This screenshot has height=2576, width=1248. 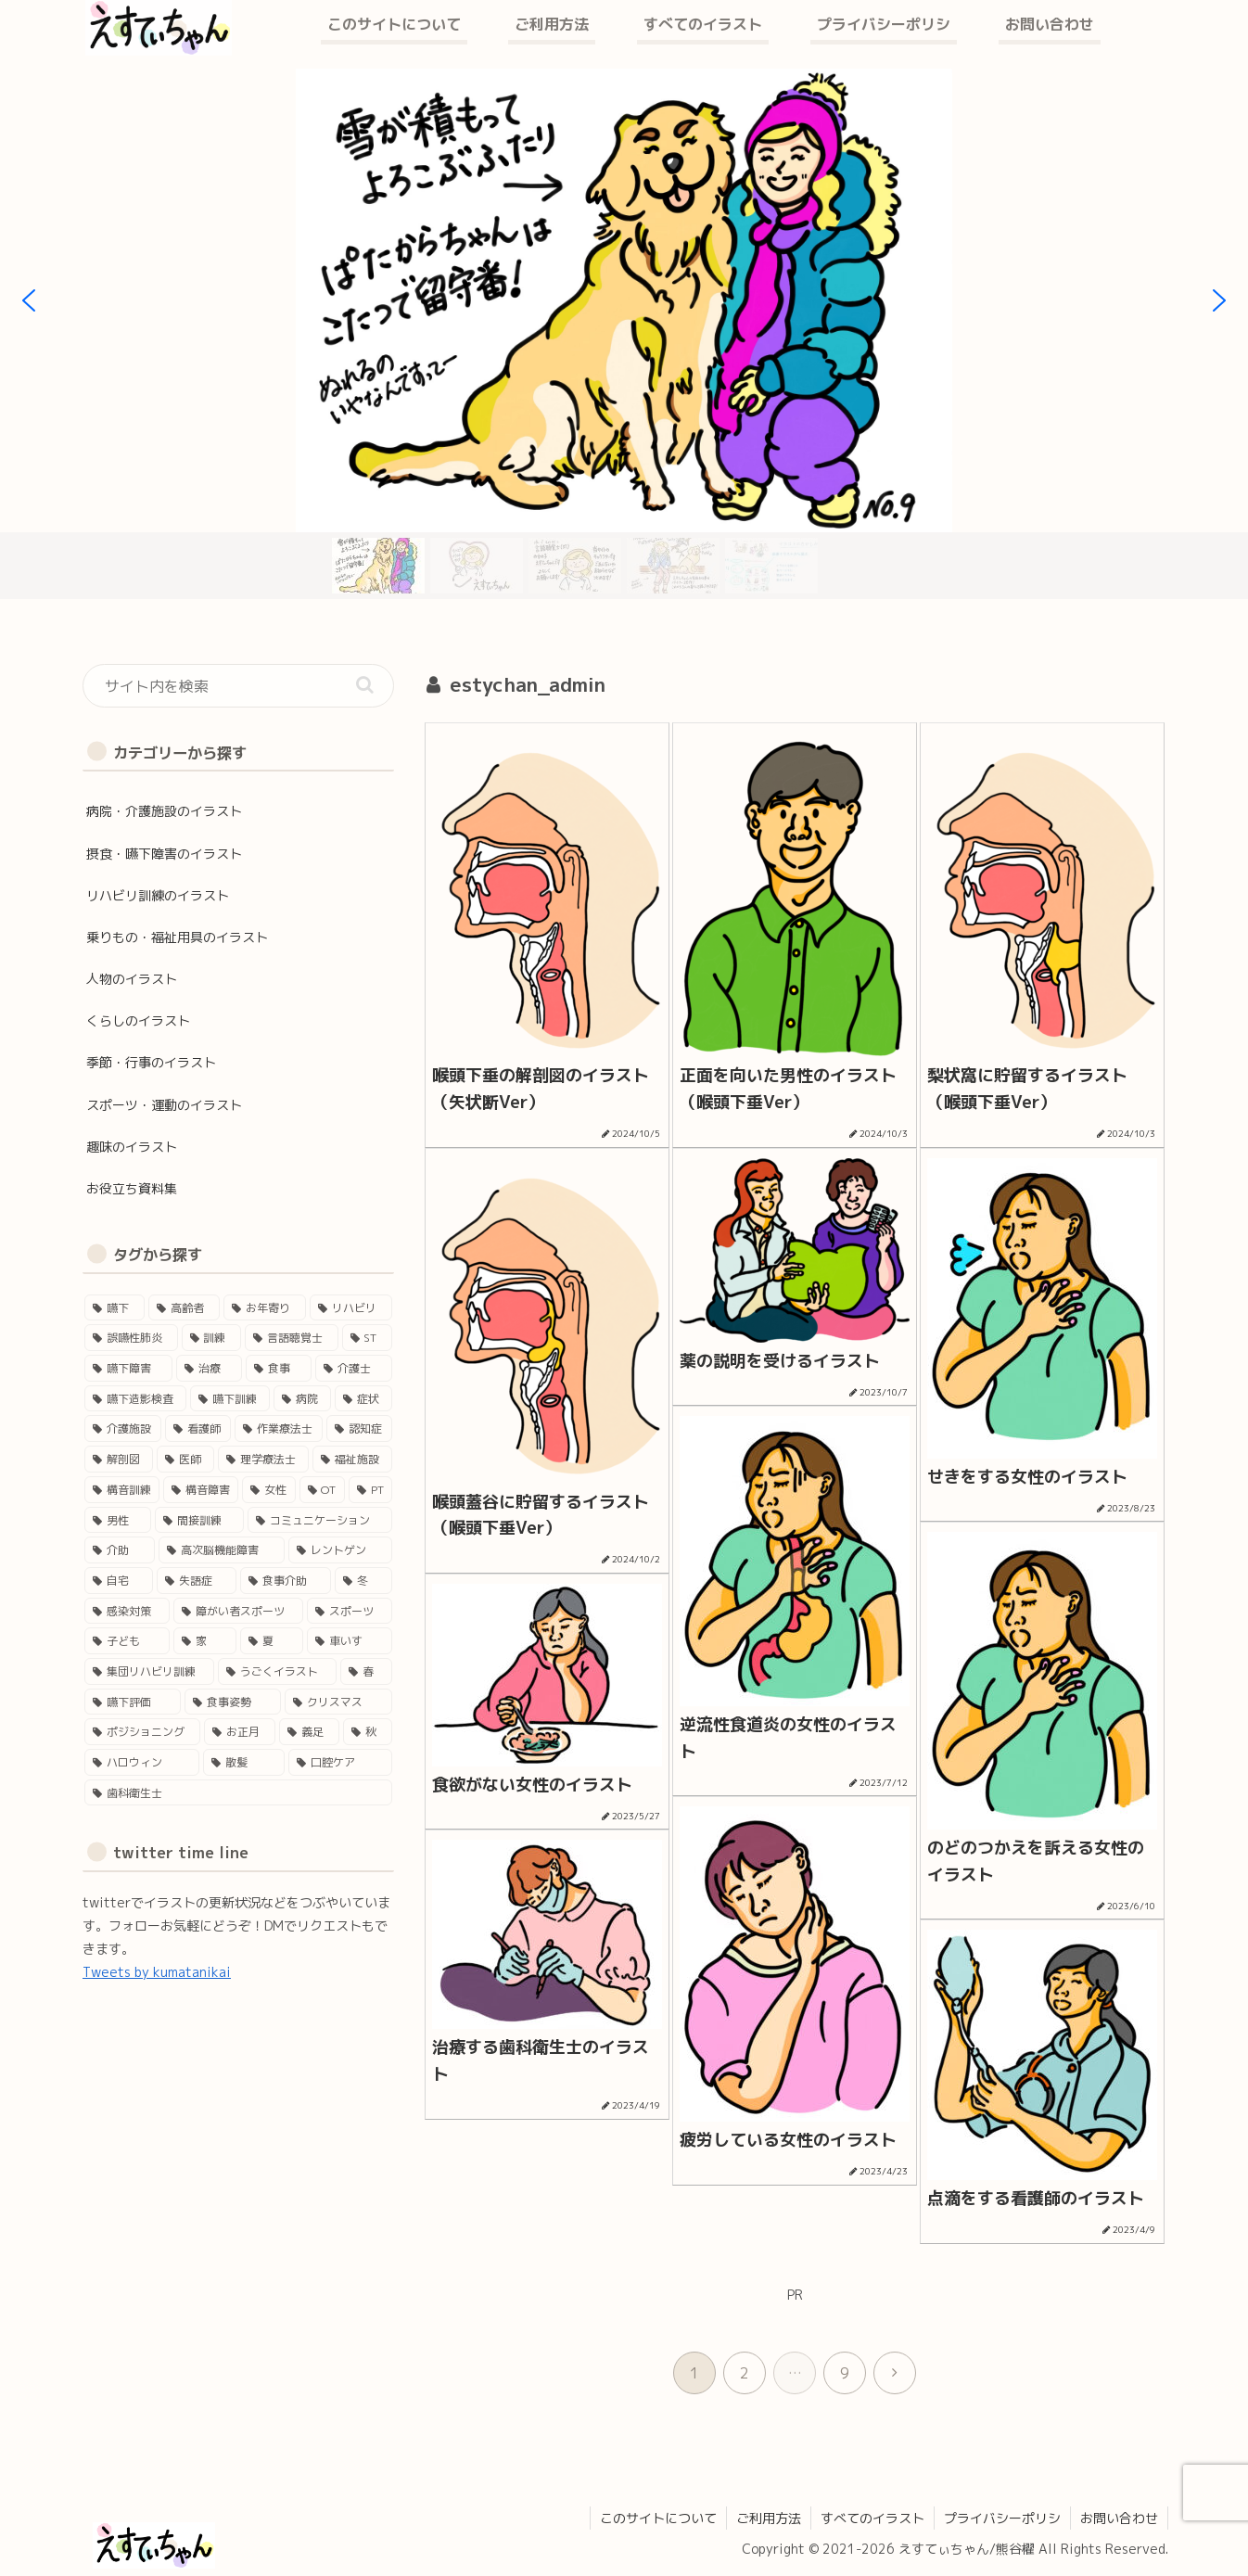 What do you see at coordinates (157, 895) in the screenshot?
I see `リハビリ訓練のイラスト` at bounding box center [157, 895].